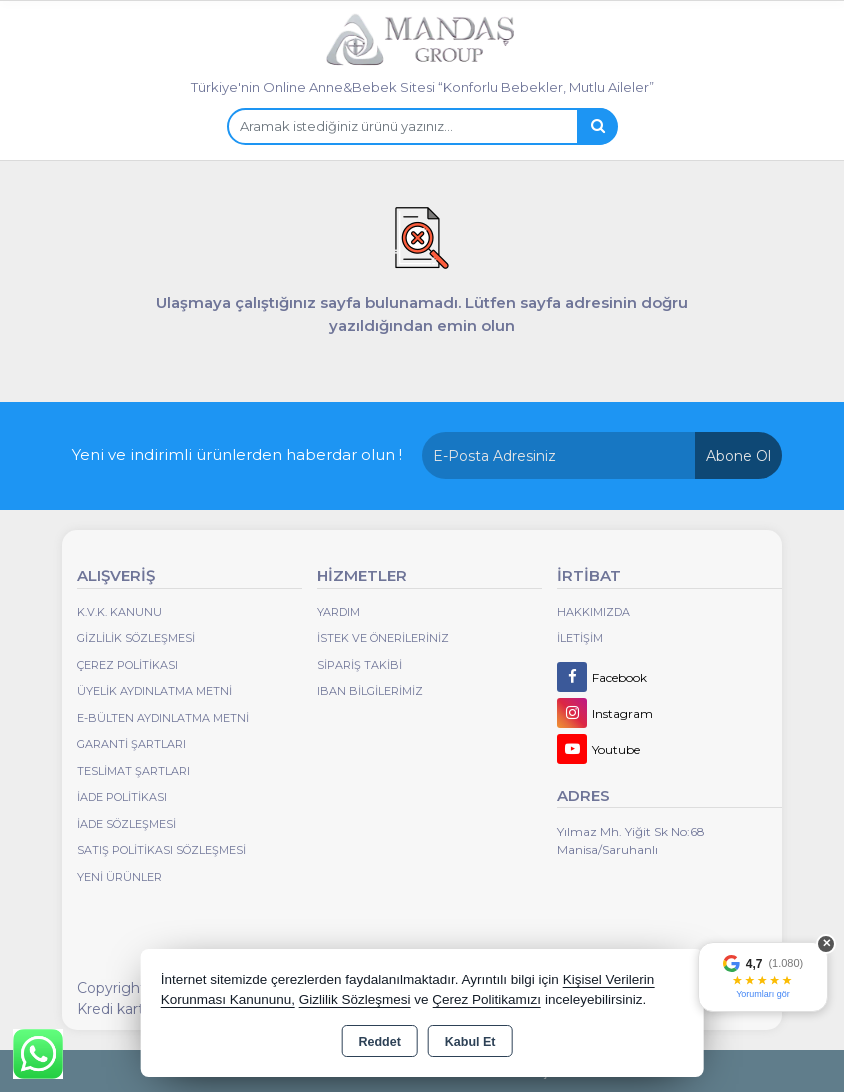 The height and width of the screenshot is (1092, 844). What do you see at coordinates (580, 638) in the screenshot?
I see `İletişim` at bounding box center [580, 638].